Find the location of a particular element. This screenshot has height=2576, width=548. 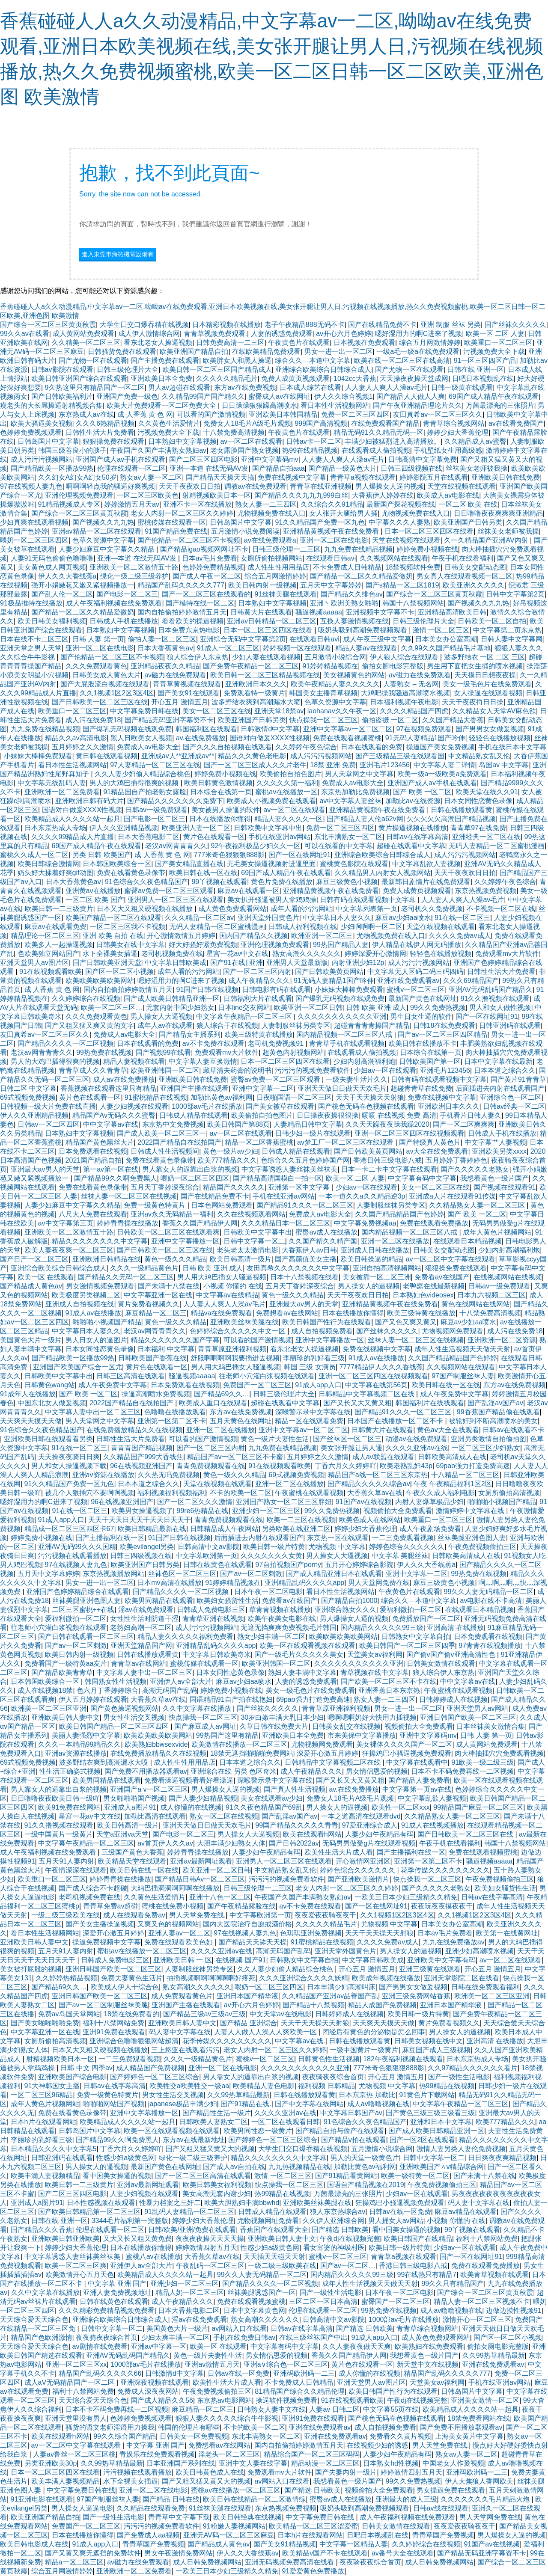

99久久综合国产精品 is located at coordinates (124, 2436).